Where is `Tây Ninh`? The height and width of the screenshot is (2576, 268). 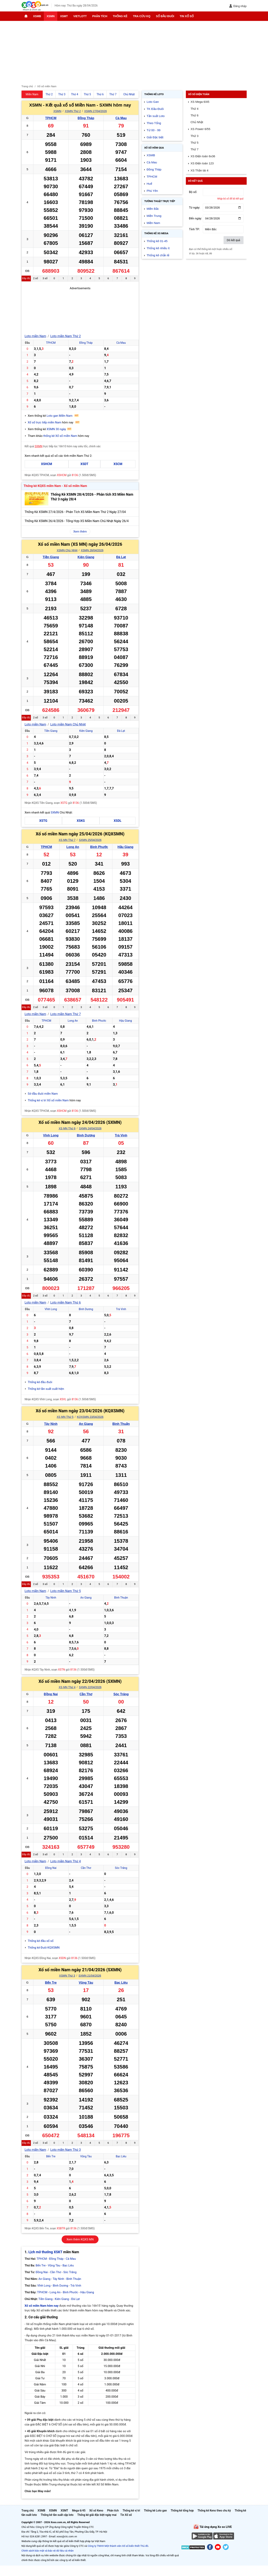
Tây Ninh is located at coordinates (50, 1424).